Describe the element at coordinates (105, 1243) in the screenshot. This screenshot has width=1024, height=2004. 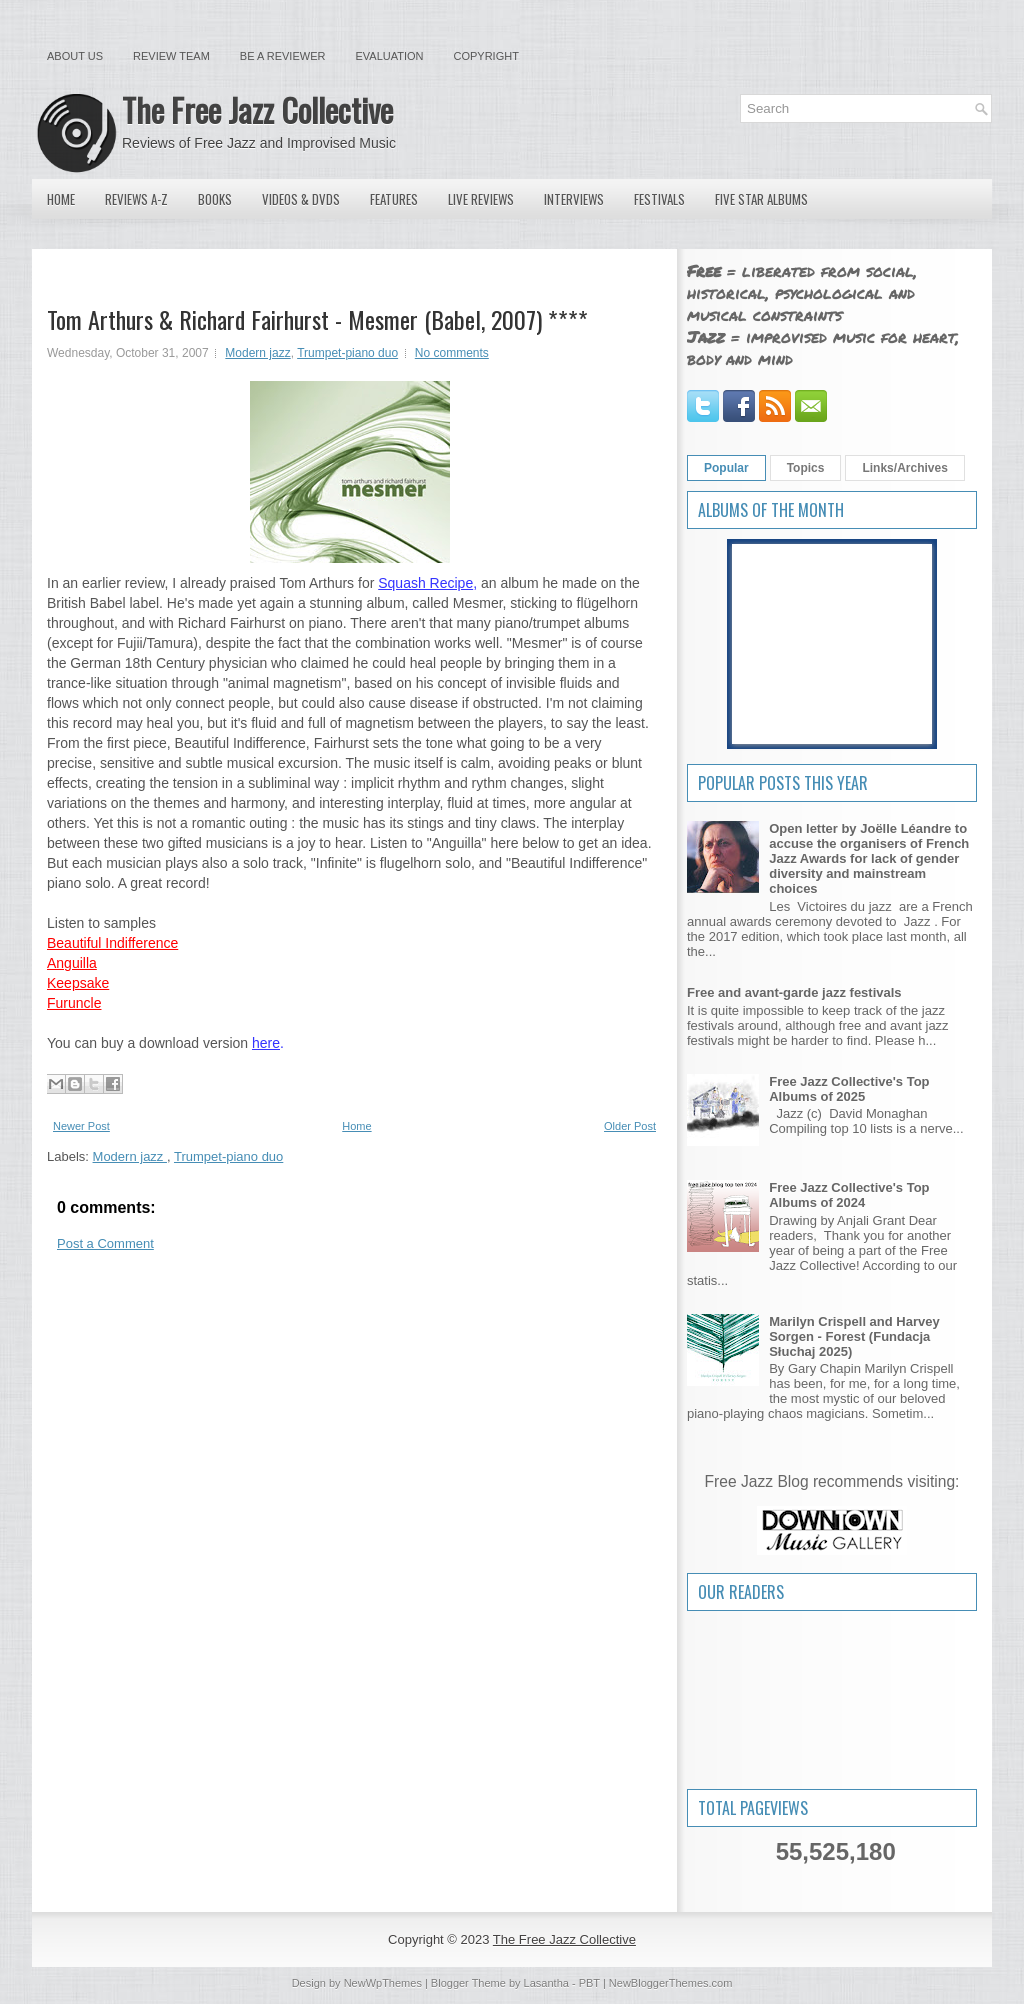
I see `Post a Comment` at that location.